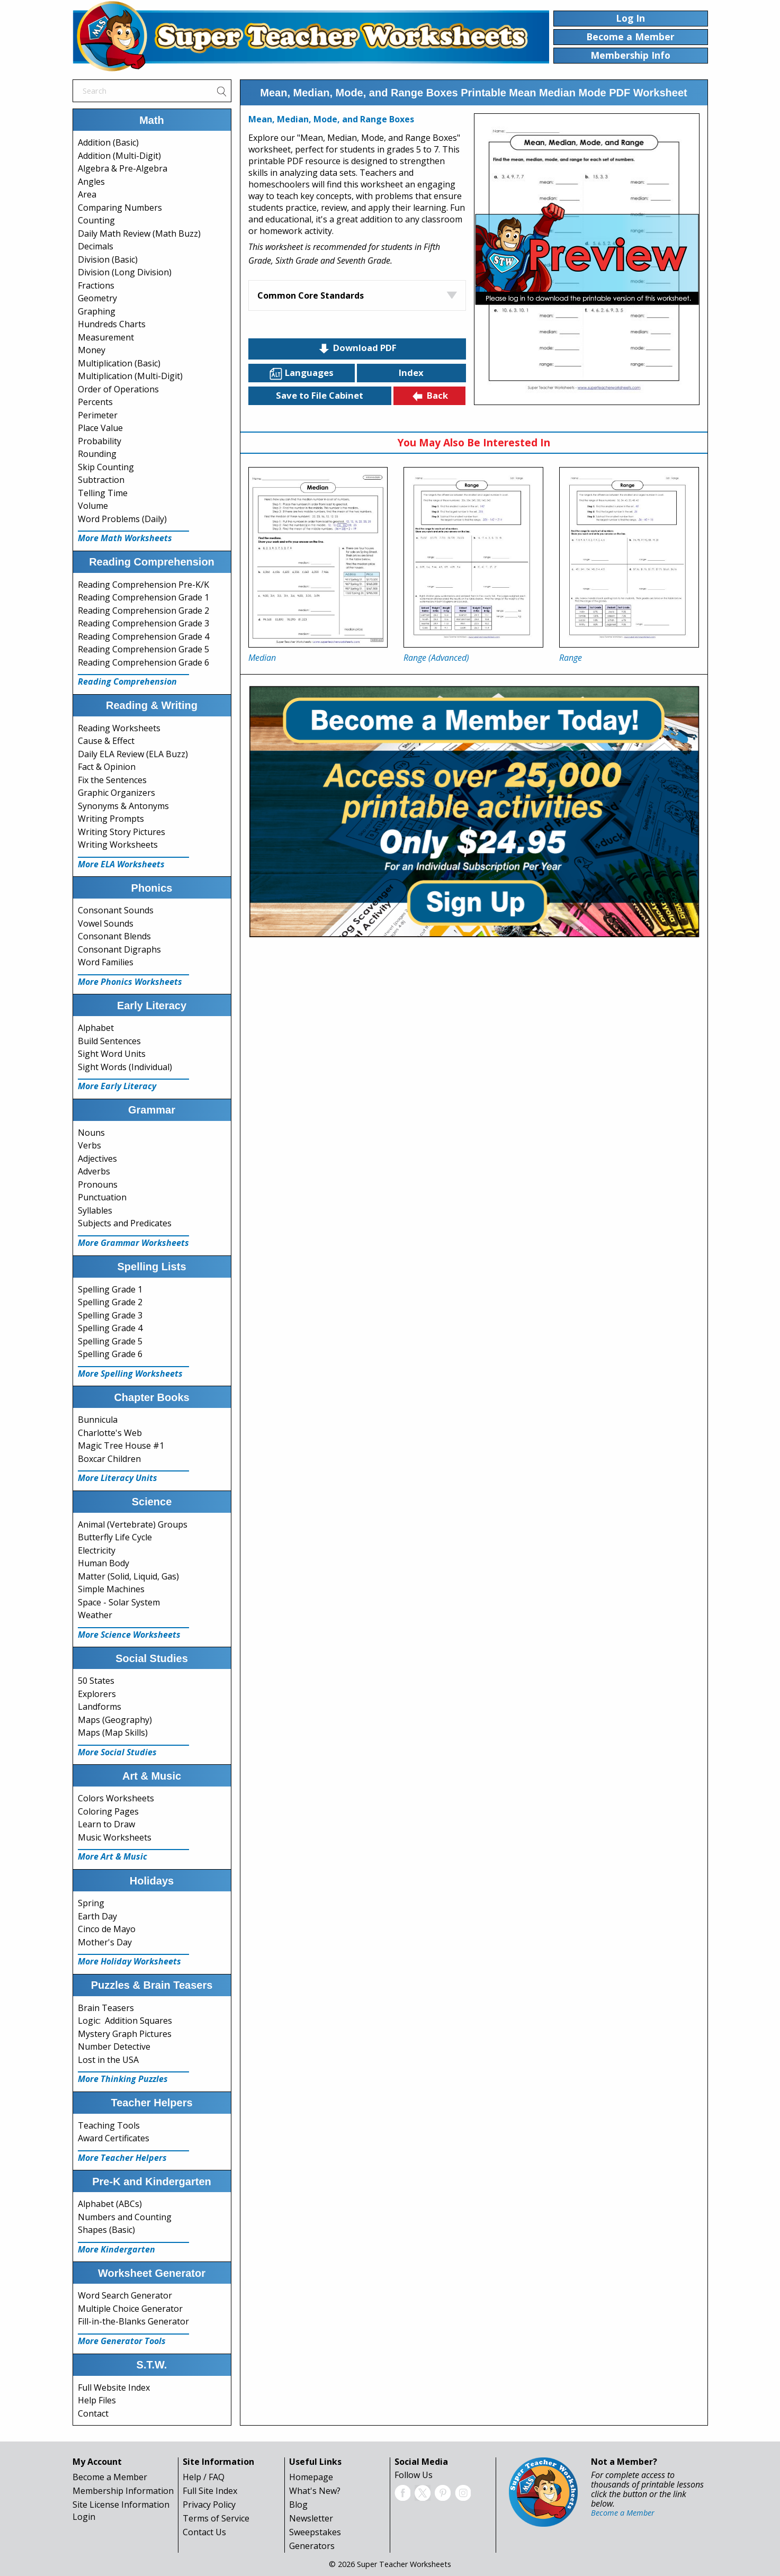 The image size is (780, 2576). What do you see at coordinates (125, 538) in the screenshot?
I see `More Math Worksheets` at bounding box center [125, 538].